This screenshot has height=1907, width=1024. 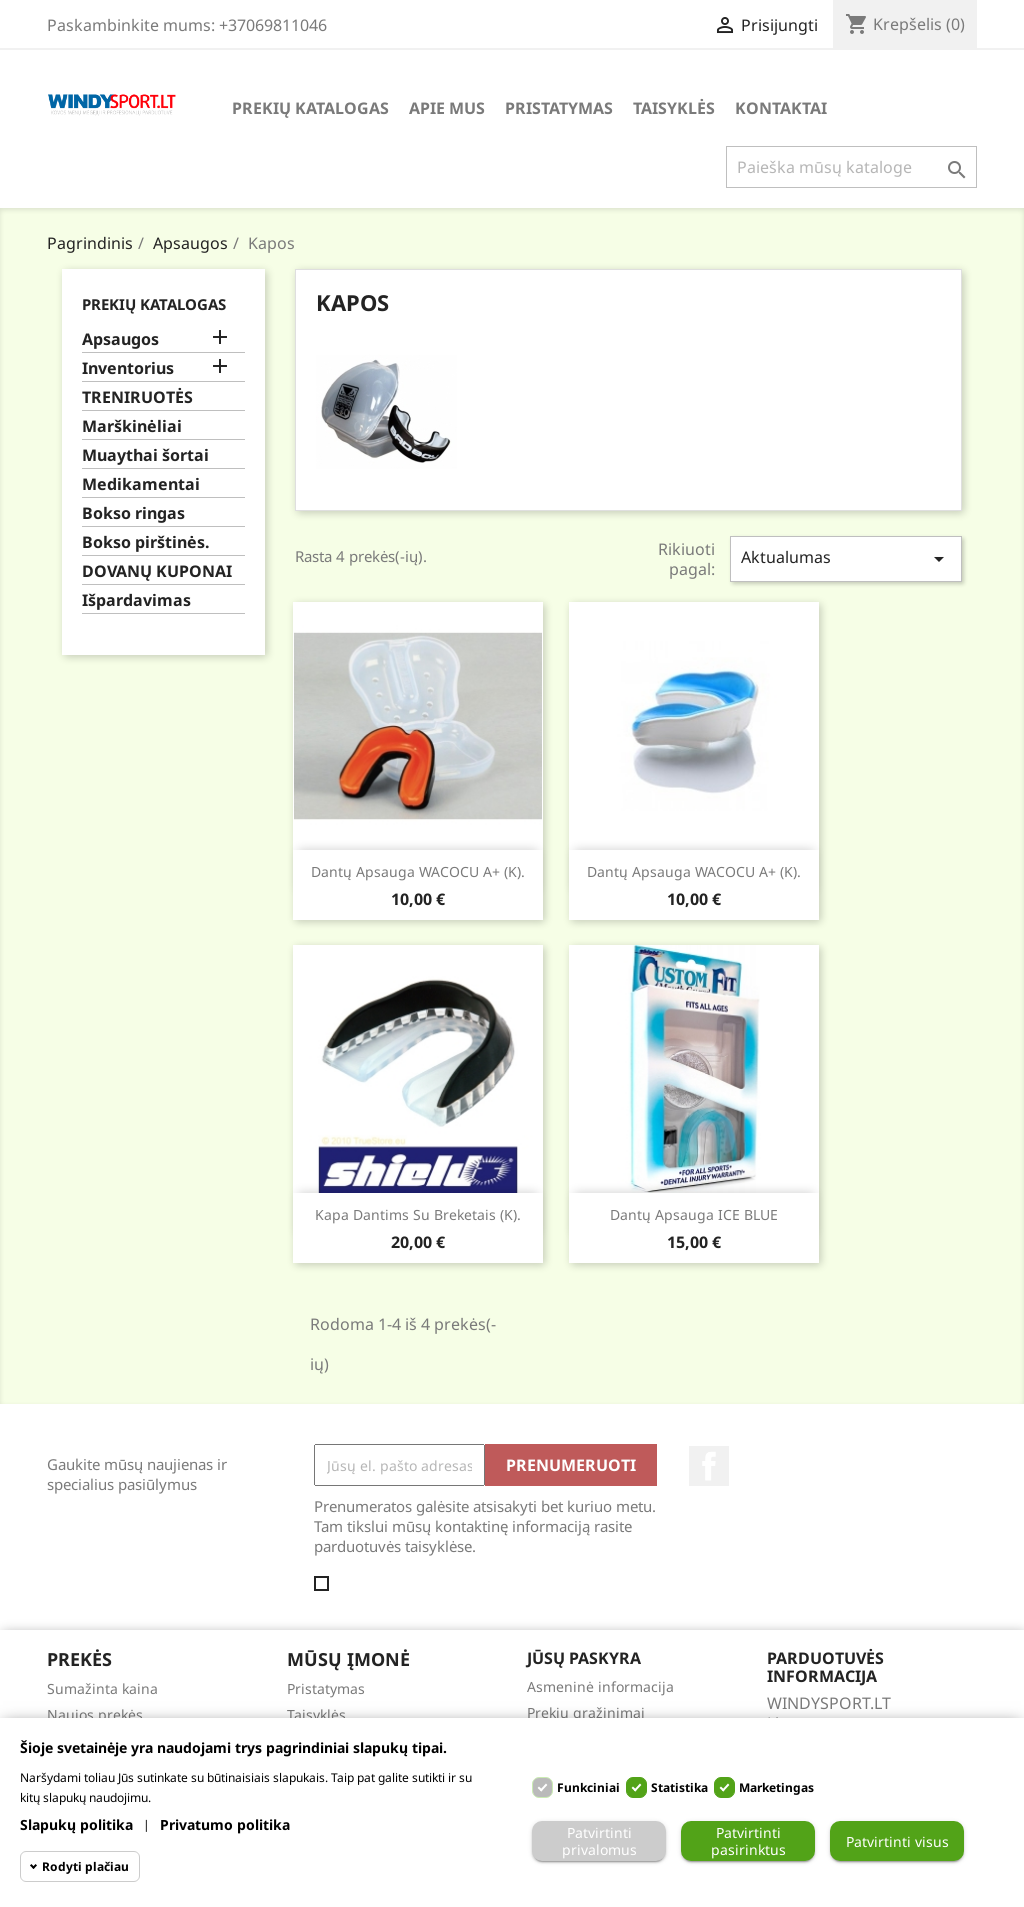 What do you see at coordinates (157, 571) in the screenshot?
I see `DOVANŲ KUPONAI` at bounding box center [157, 571].